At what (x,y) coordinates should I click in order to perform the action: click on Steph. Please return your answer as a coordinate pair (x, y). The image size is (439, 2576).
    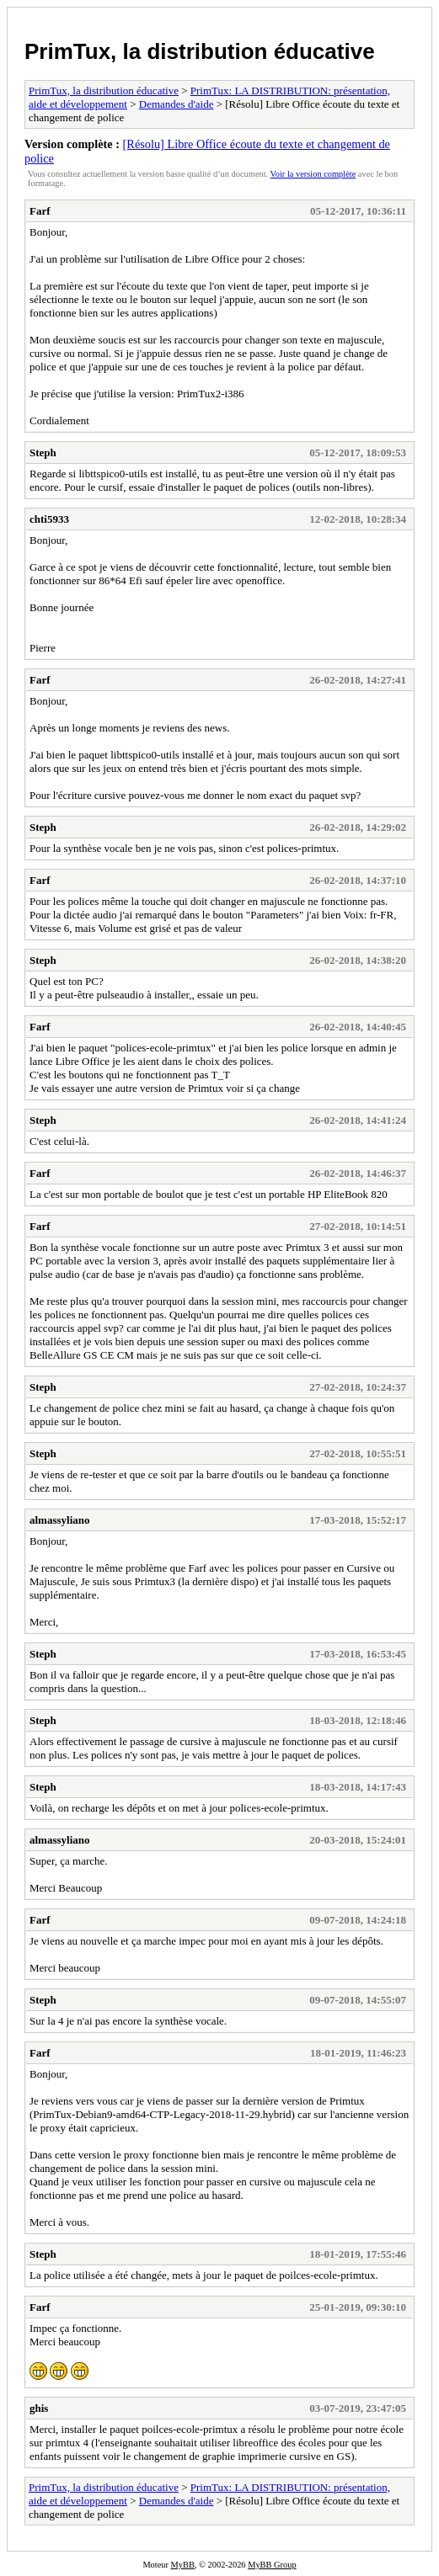
    Looking at the image, I should click on (42, 452).